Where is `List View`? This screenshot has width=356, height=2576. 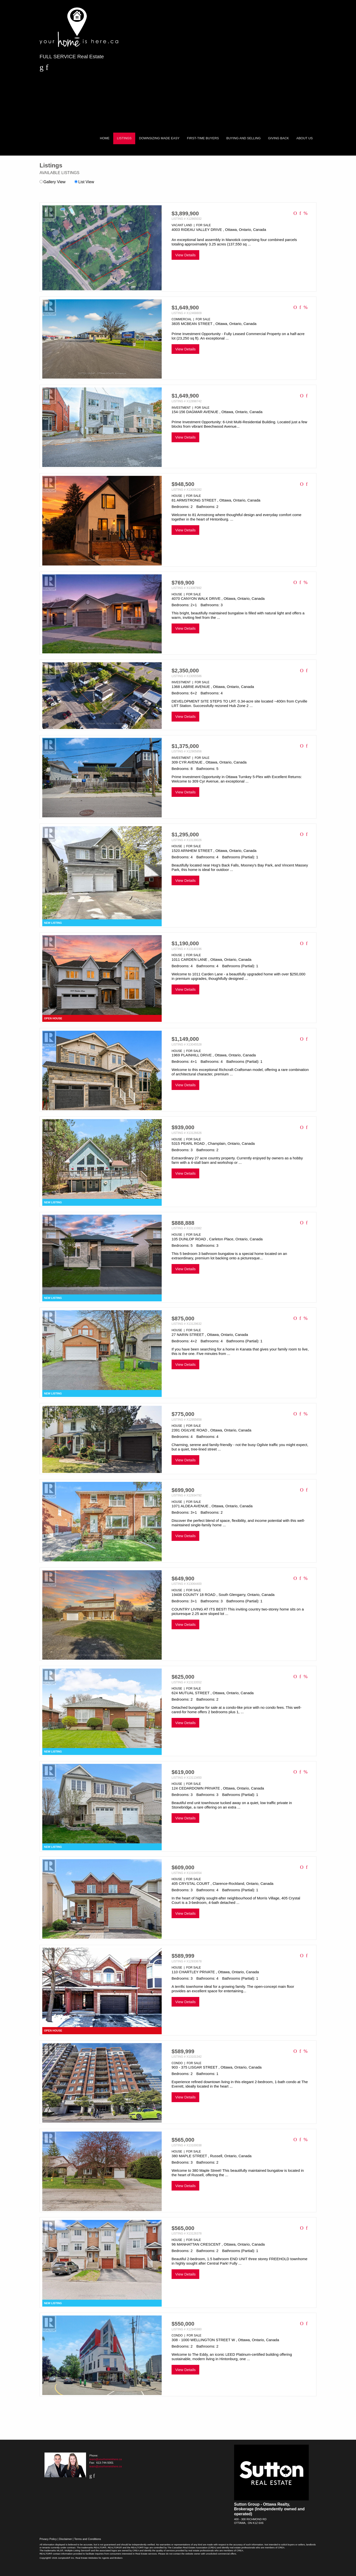 List View is located at coordinates (84, 182).